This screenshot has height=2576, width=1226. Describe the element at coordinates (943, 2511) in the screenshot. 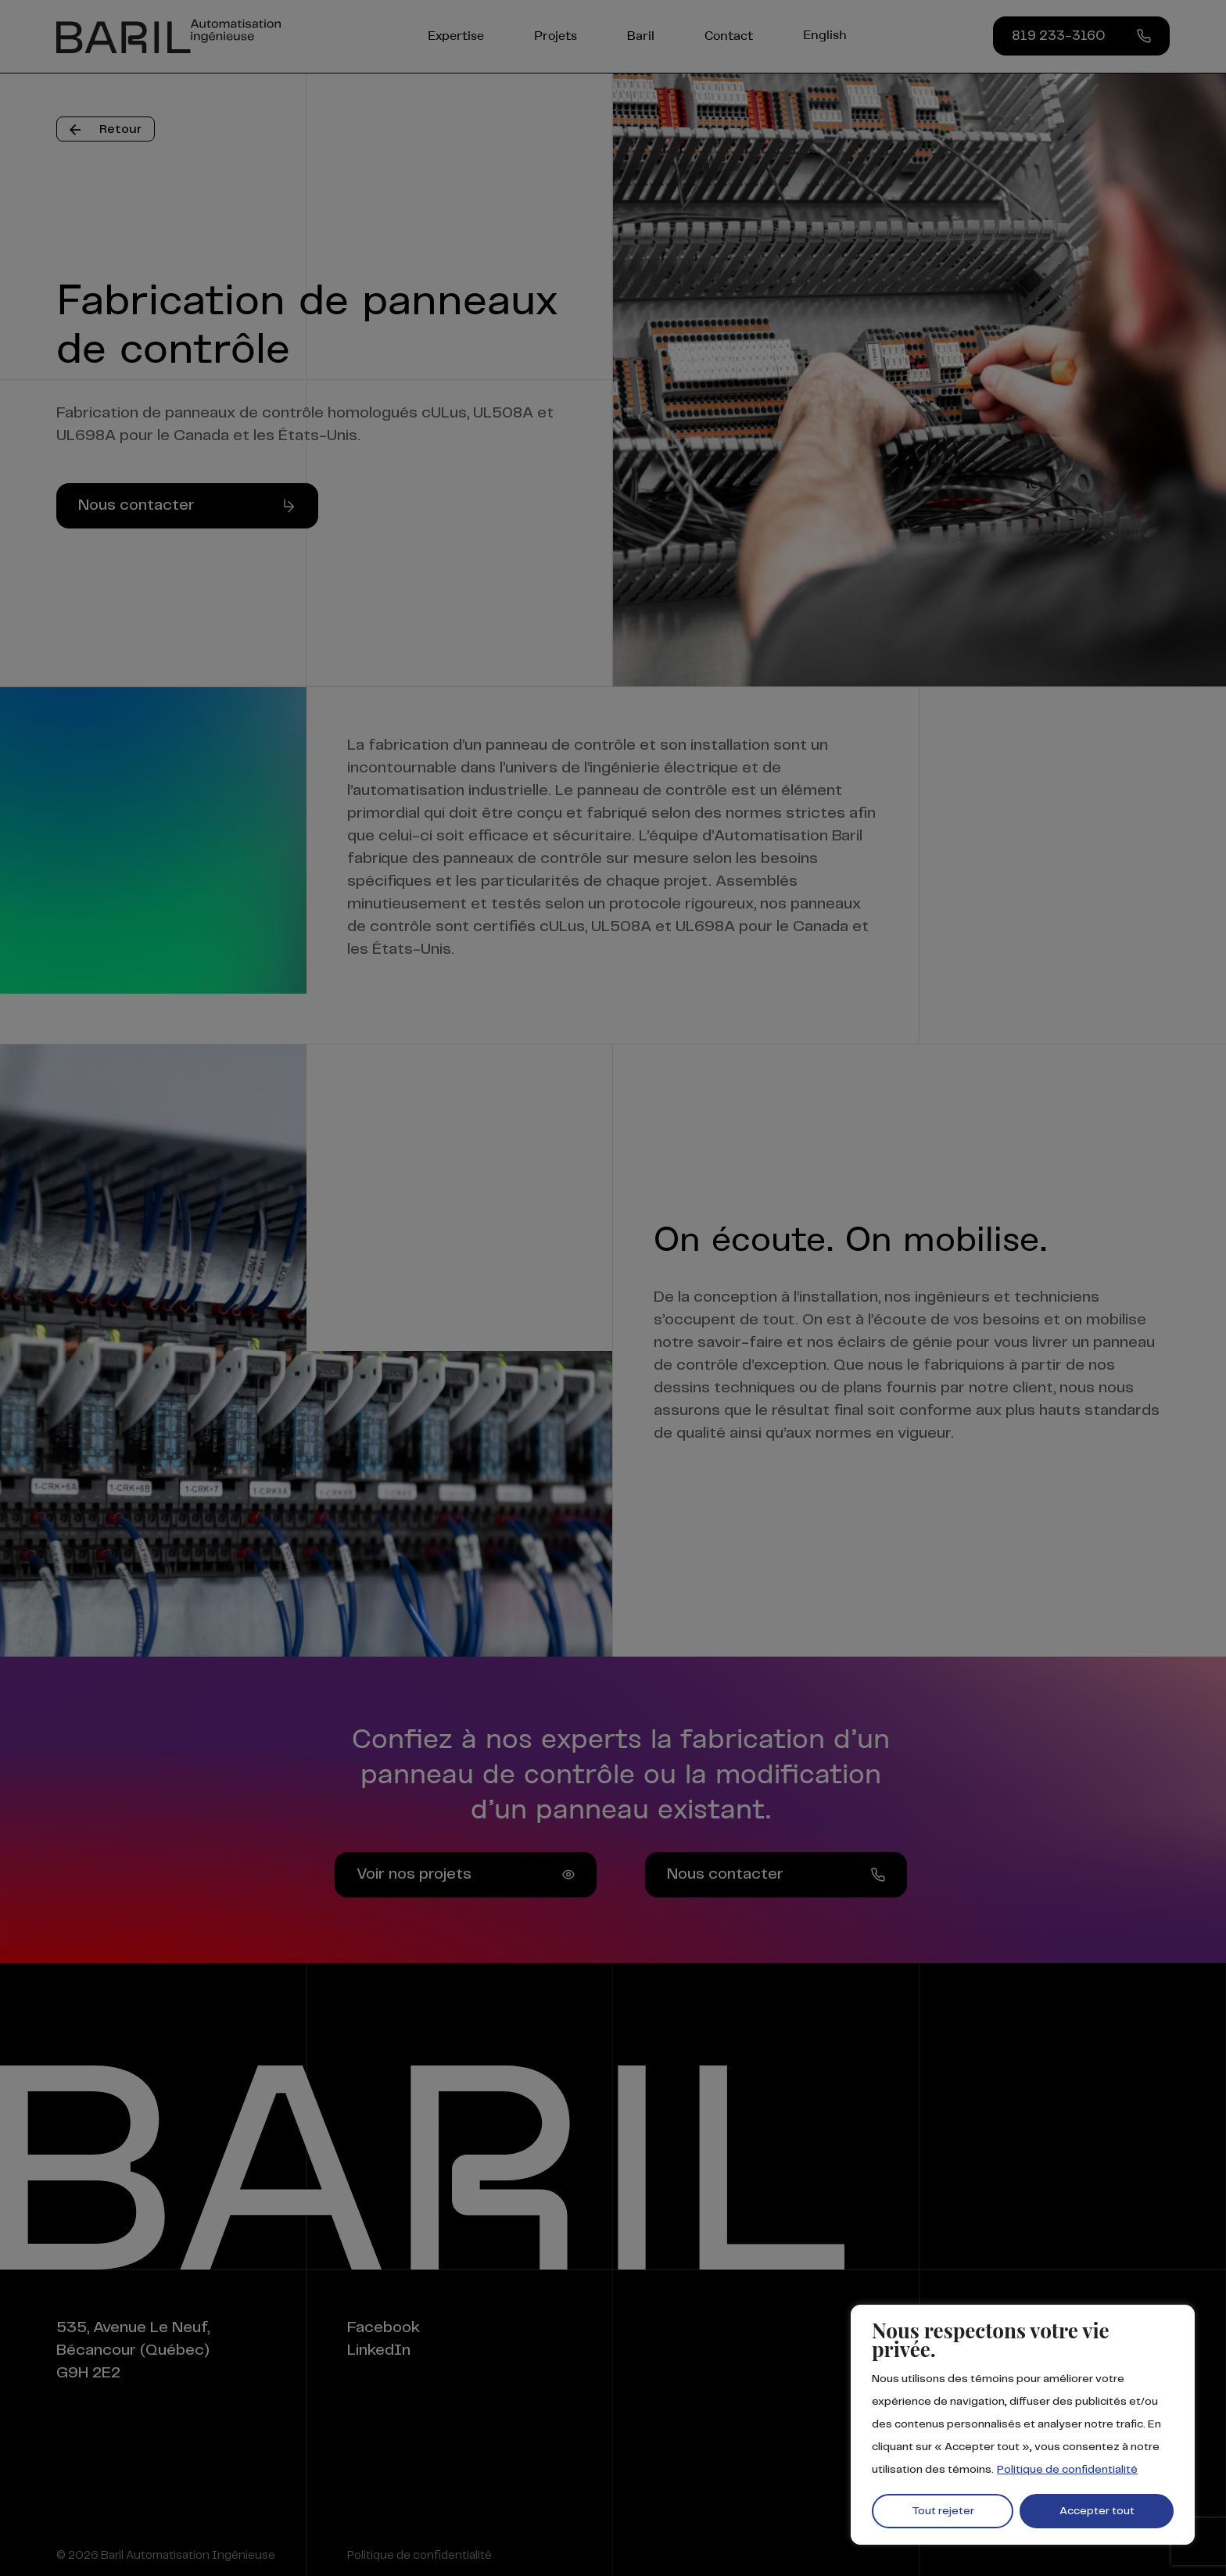

I see `Tout rejeter` at that location.